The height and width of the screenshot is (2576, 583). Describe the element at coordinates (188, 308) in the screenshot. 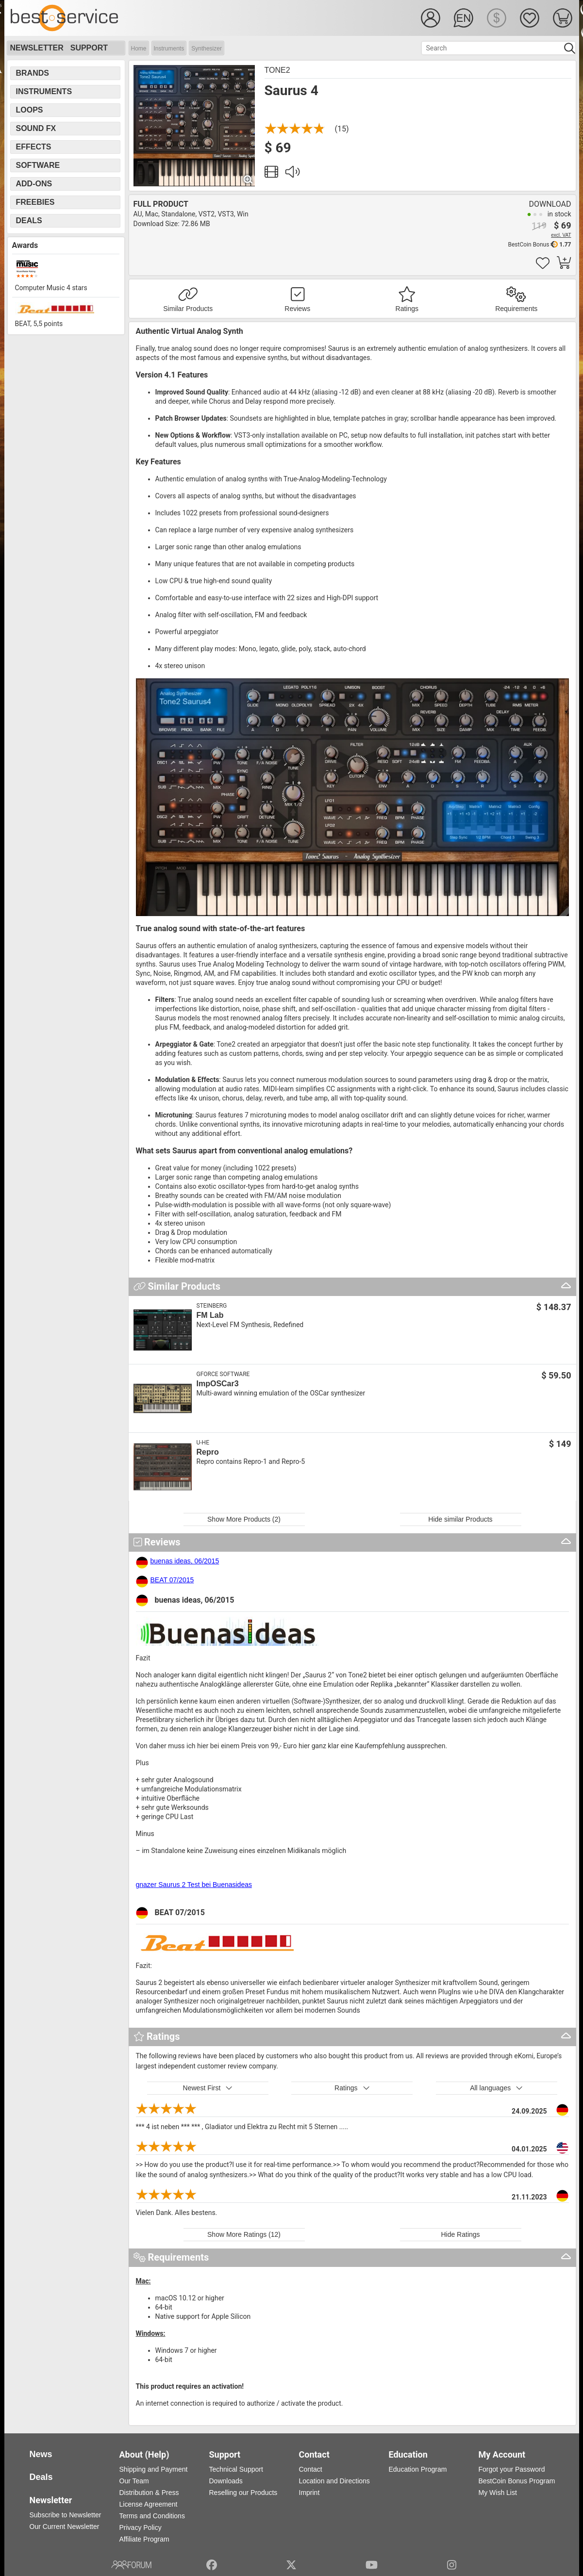

I see `Similar Products` at that location.